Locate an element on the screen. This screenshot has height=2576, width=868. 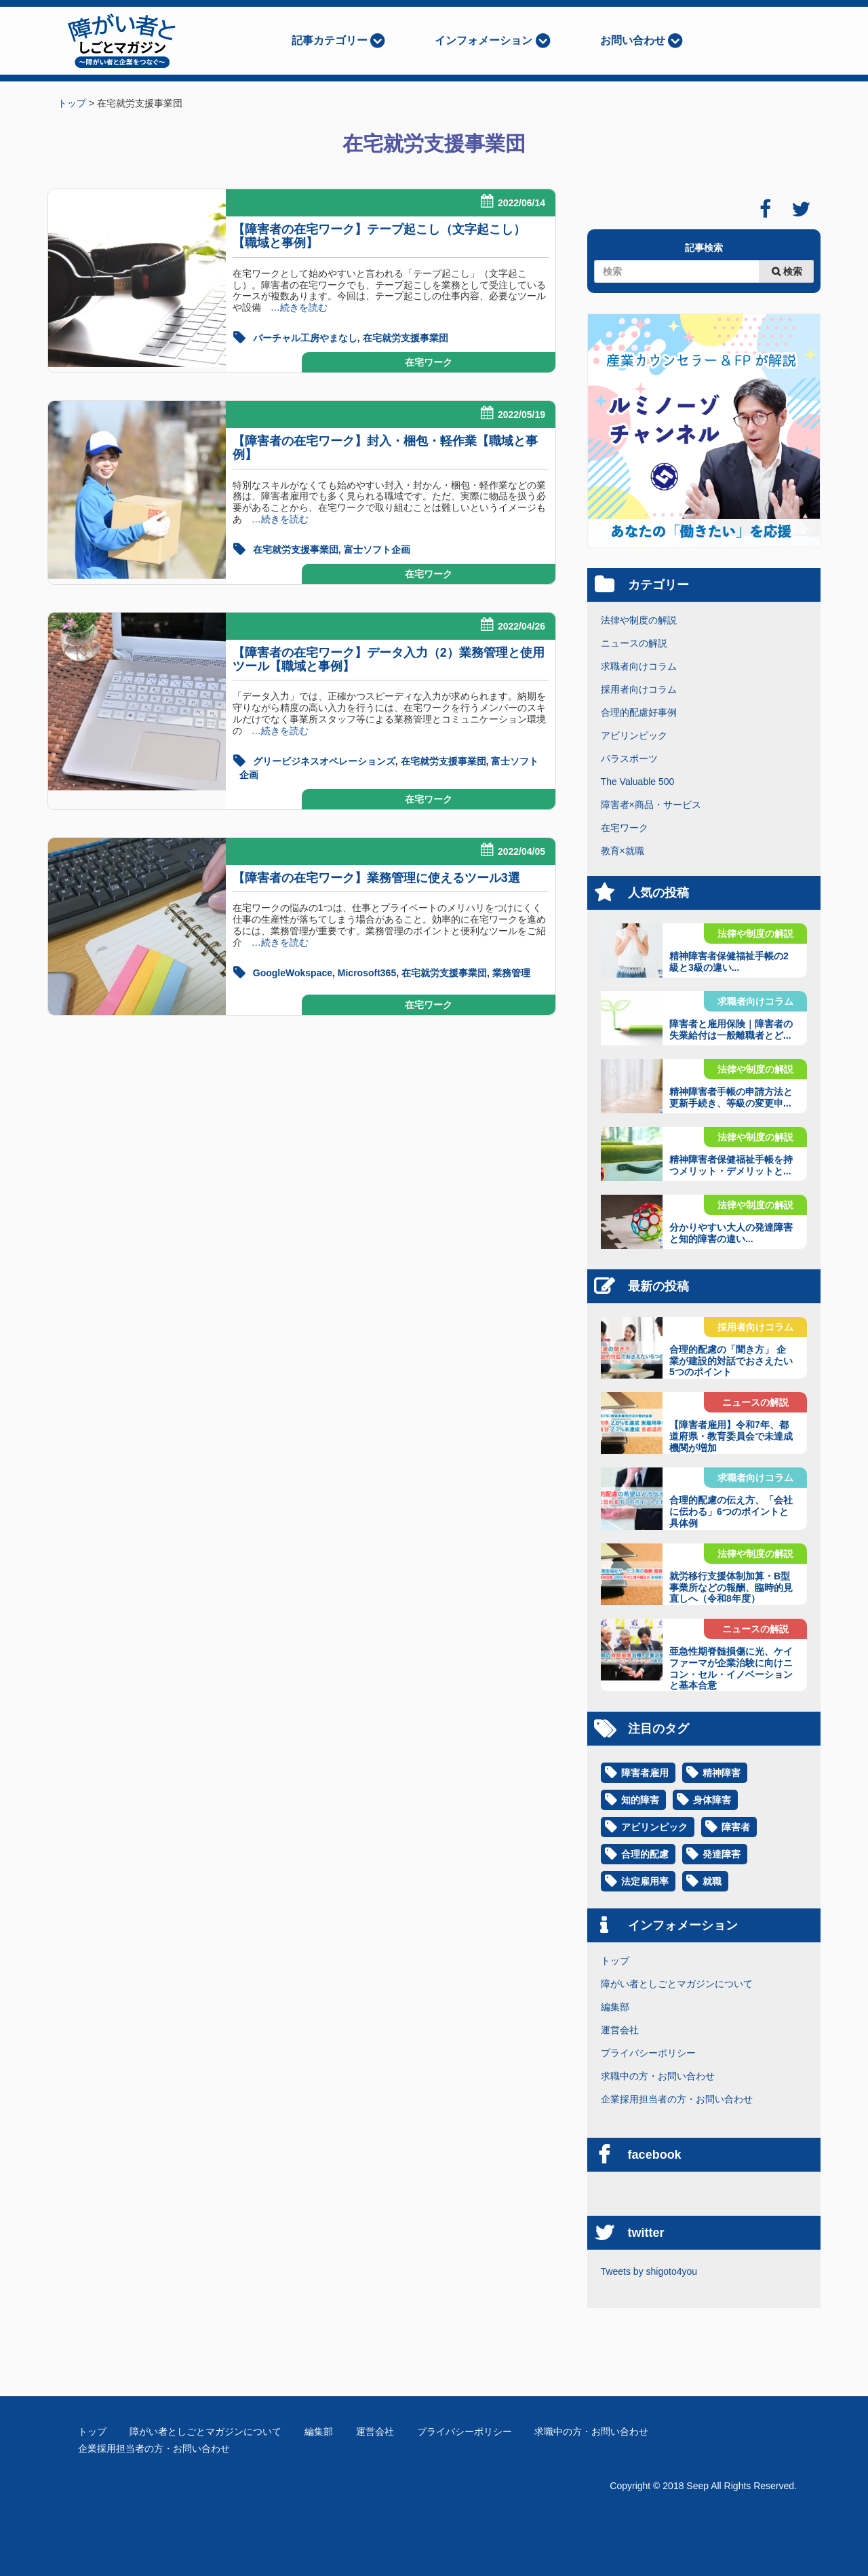
在宅就労支援事業団 is located at coordinates (405, 337).